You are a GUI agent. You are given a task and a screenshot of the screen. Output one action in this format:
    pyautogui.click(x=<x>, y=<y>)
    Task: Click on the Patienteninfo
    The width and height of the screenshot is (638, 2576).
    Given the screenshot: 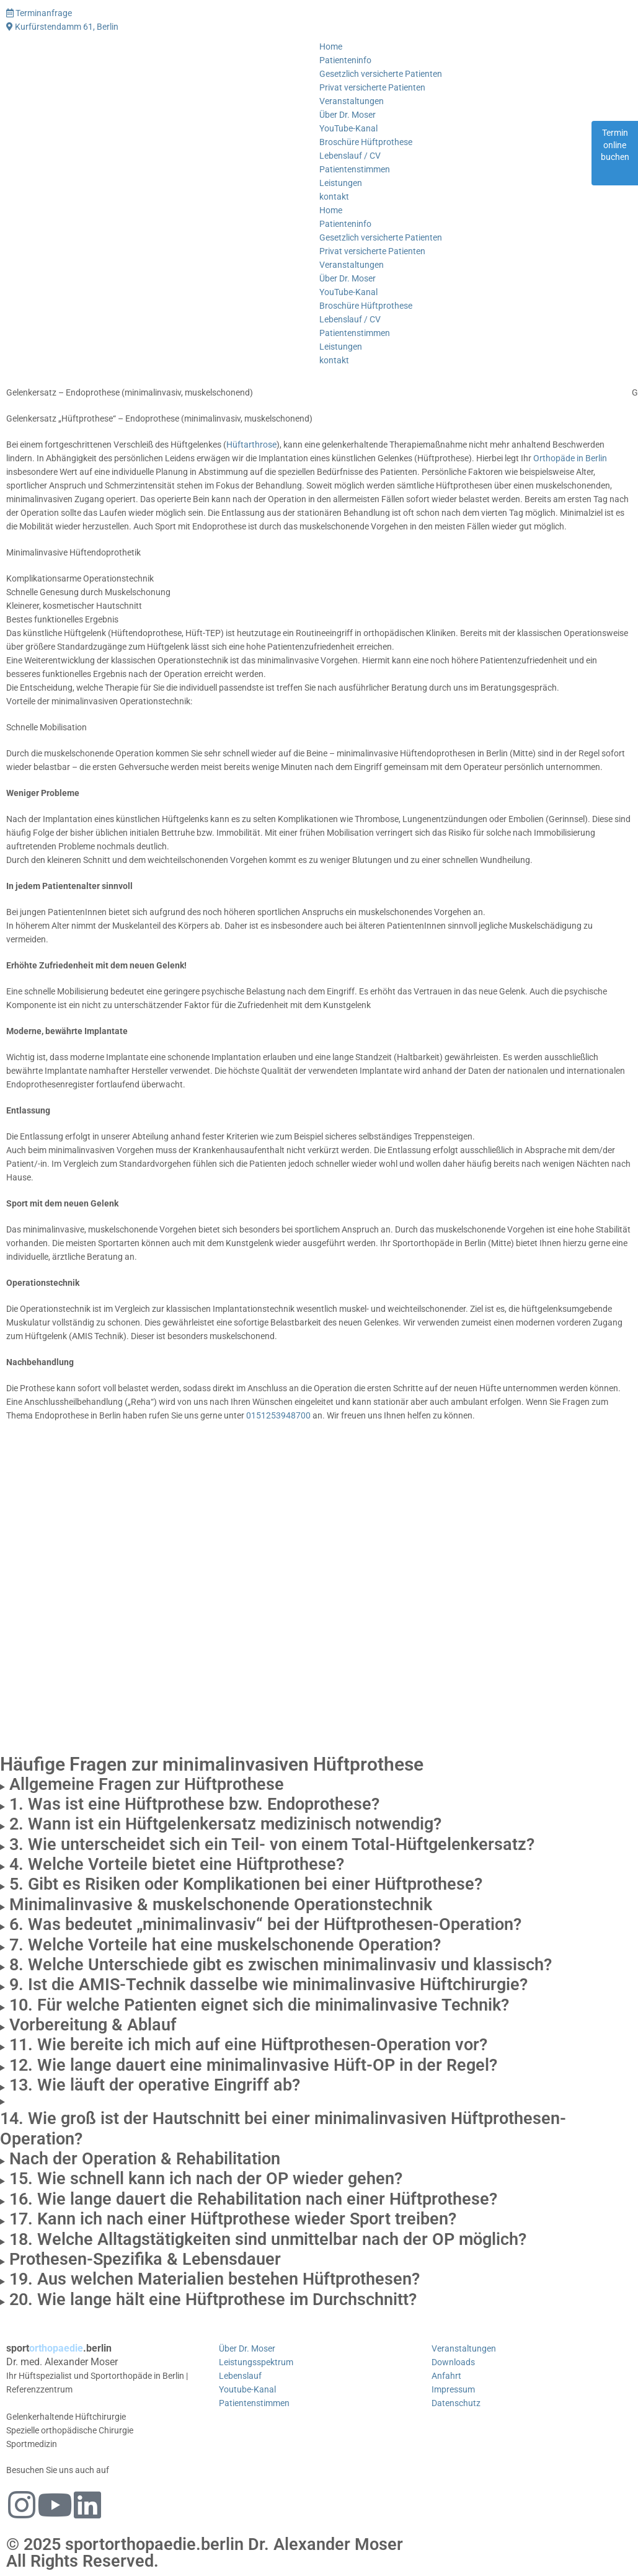 What is the action you would take?
    pyautogui.click(x=345, y=60)
    